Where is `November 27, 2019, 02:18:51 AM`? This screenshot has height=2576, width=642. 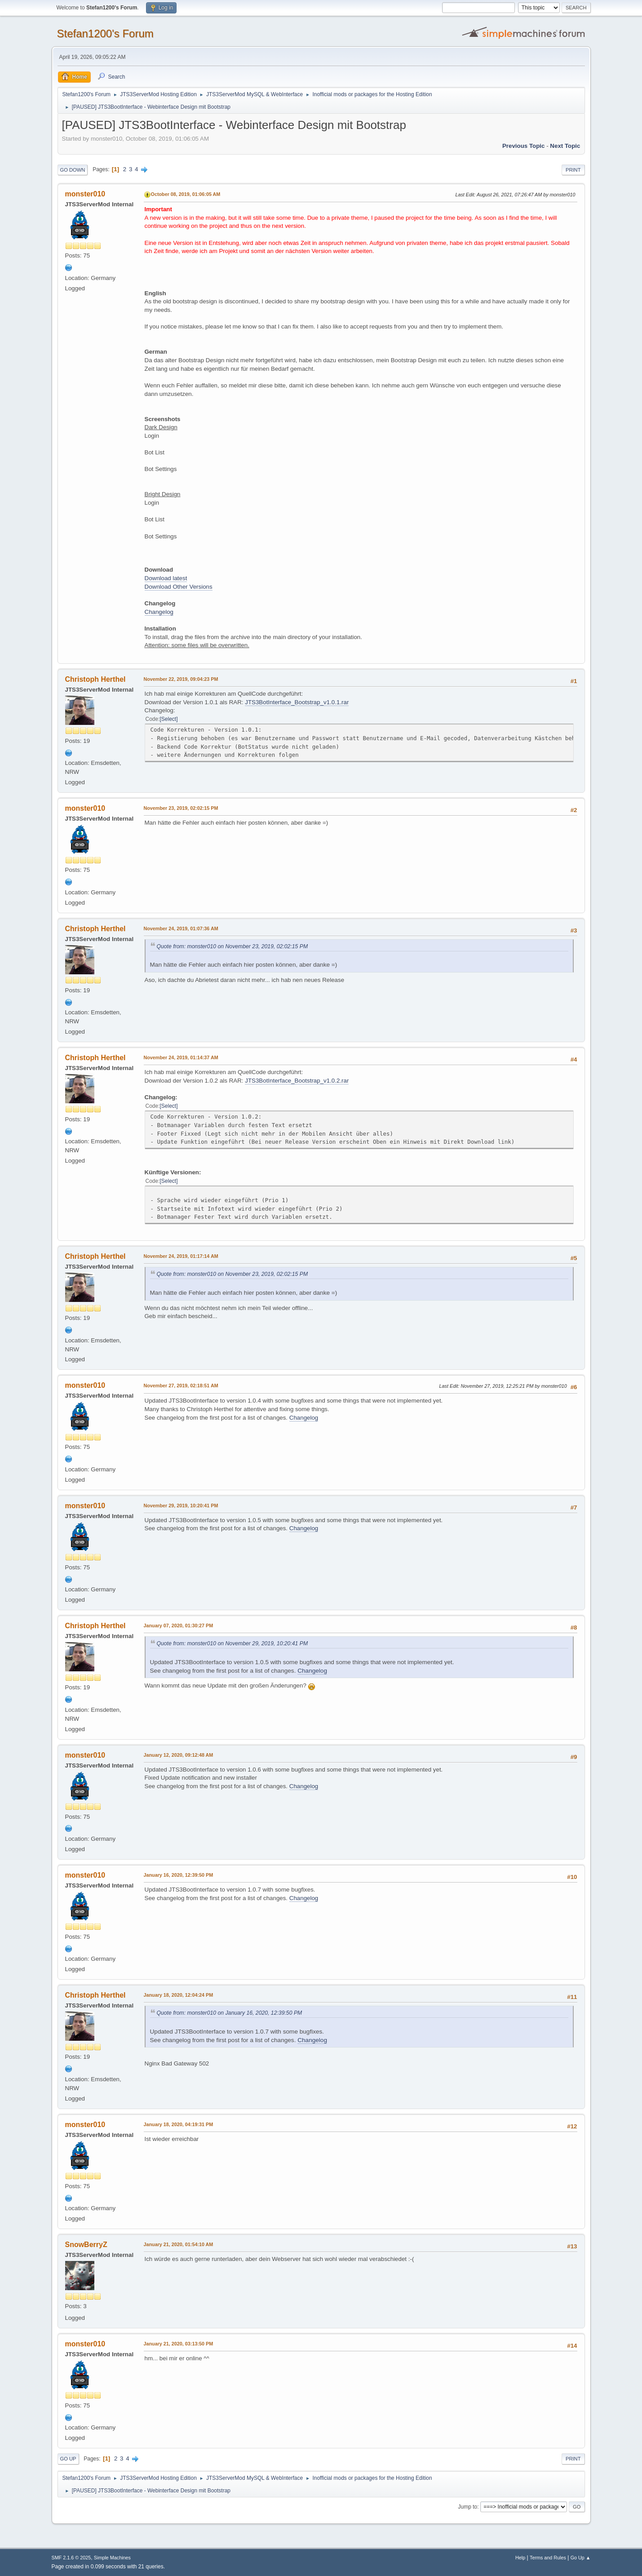
November 27, 2019, 02:18:51 AM is located at coordinates (181, 1385).